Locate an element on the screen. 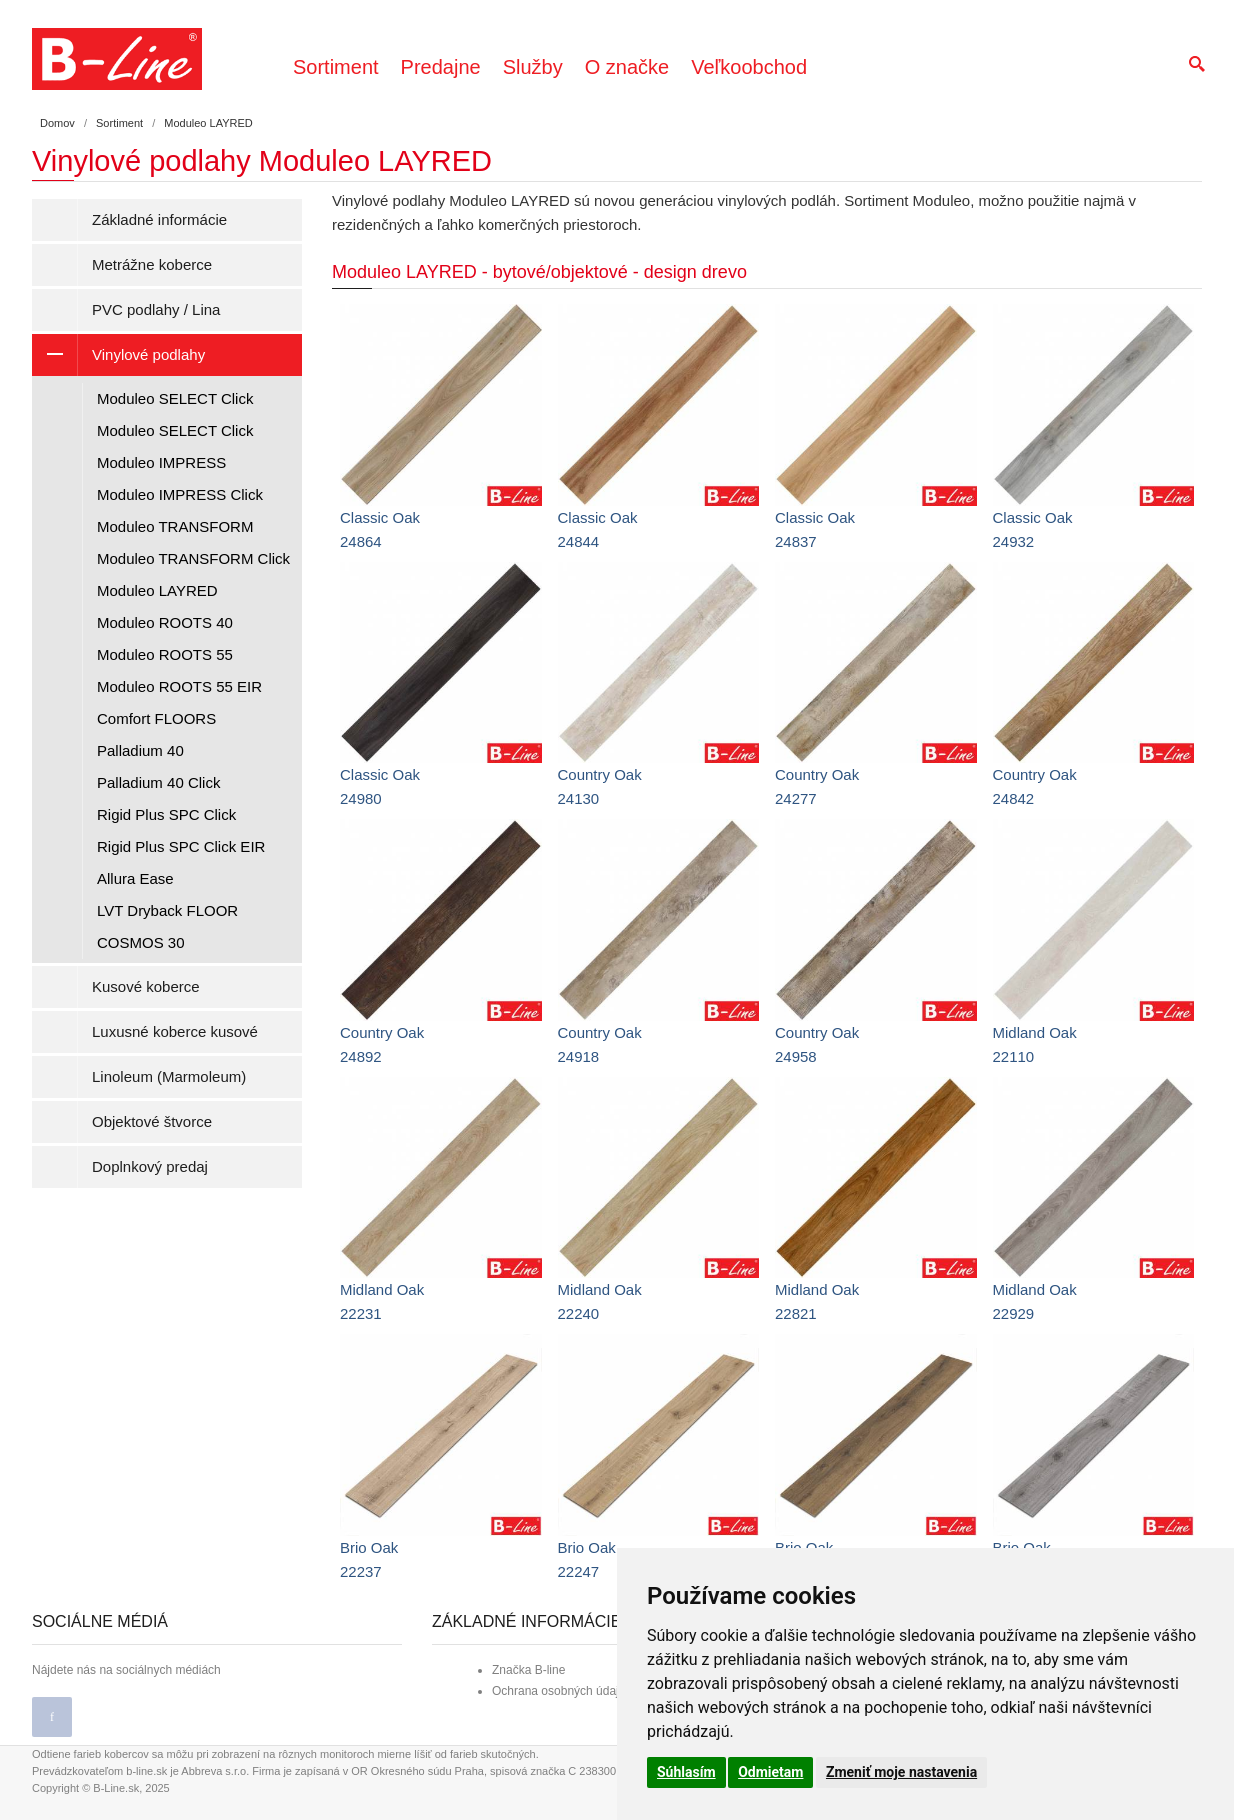 This screenshot has width=1234, height=1820. Moduleo TRANSFORM is located at coordinates (175, 526).